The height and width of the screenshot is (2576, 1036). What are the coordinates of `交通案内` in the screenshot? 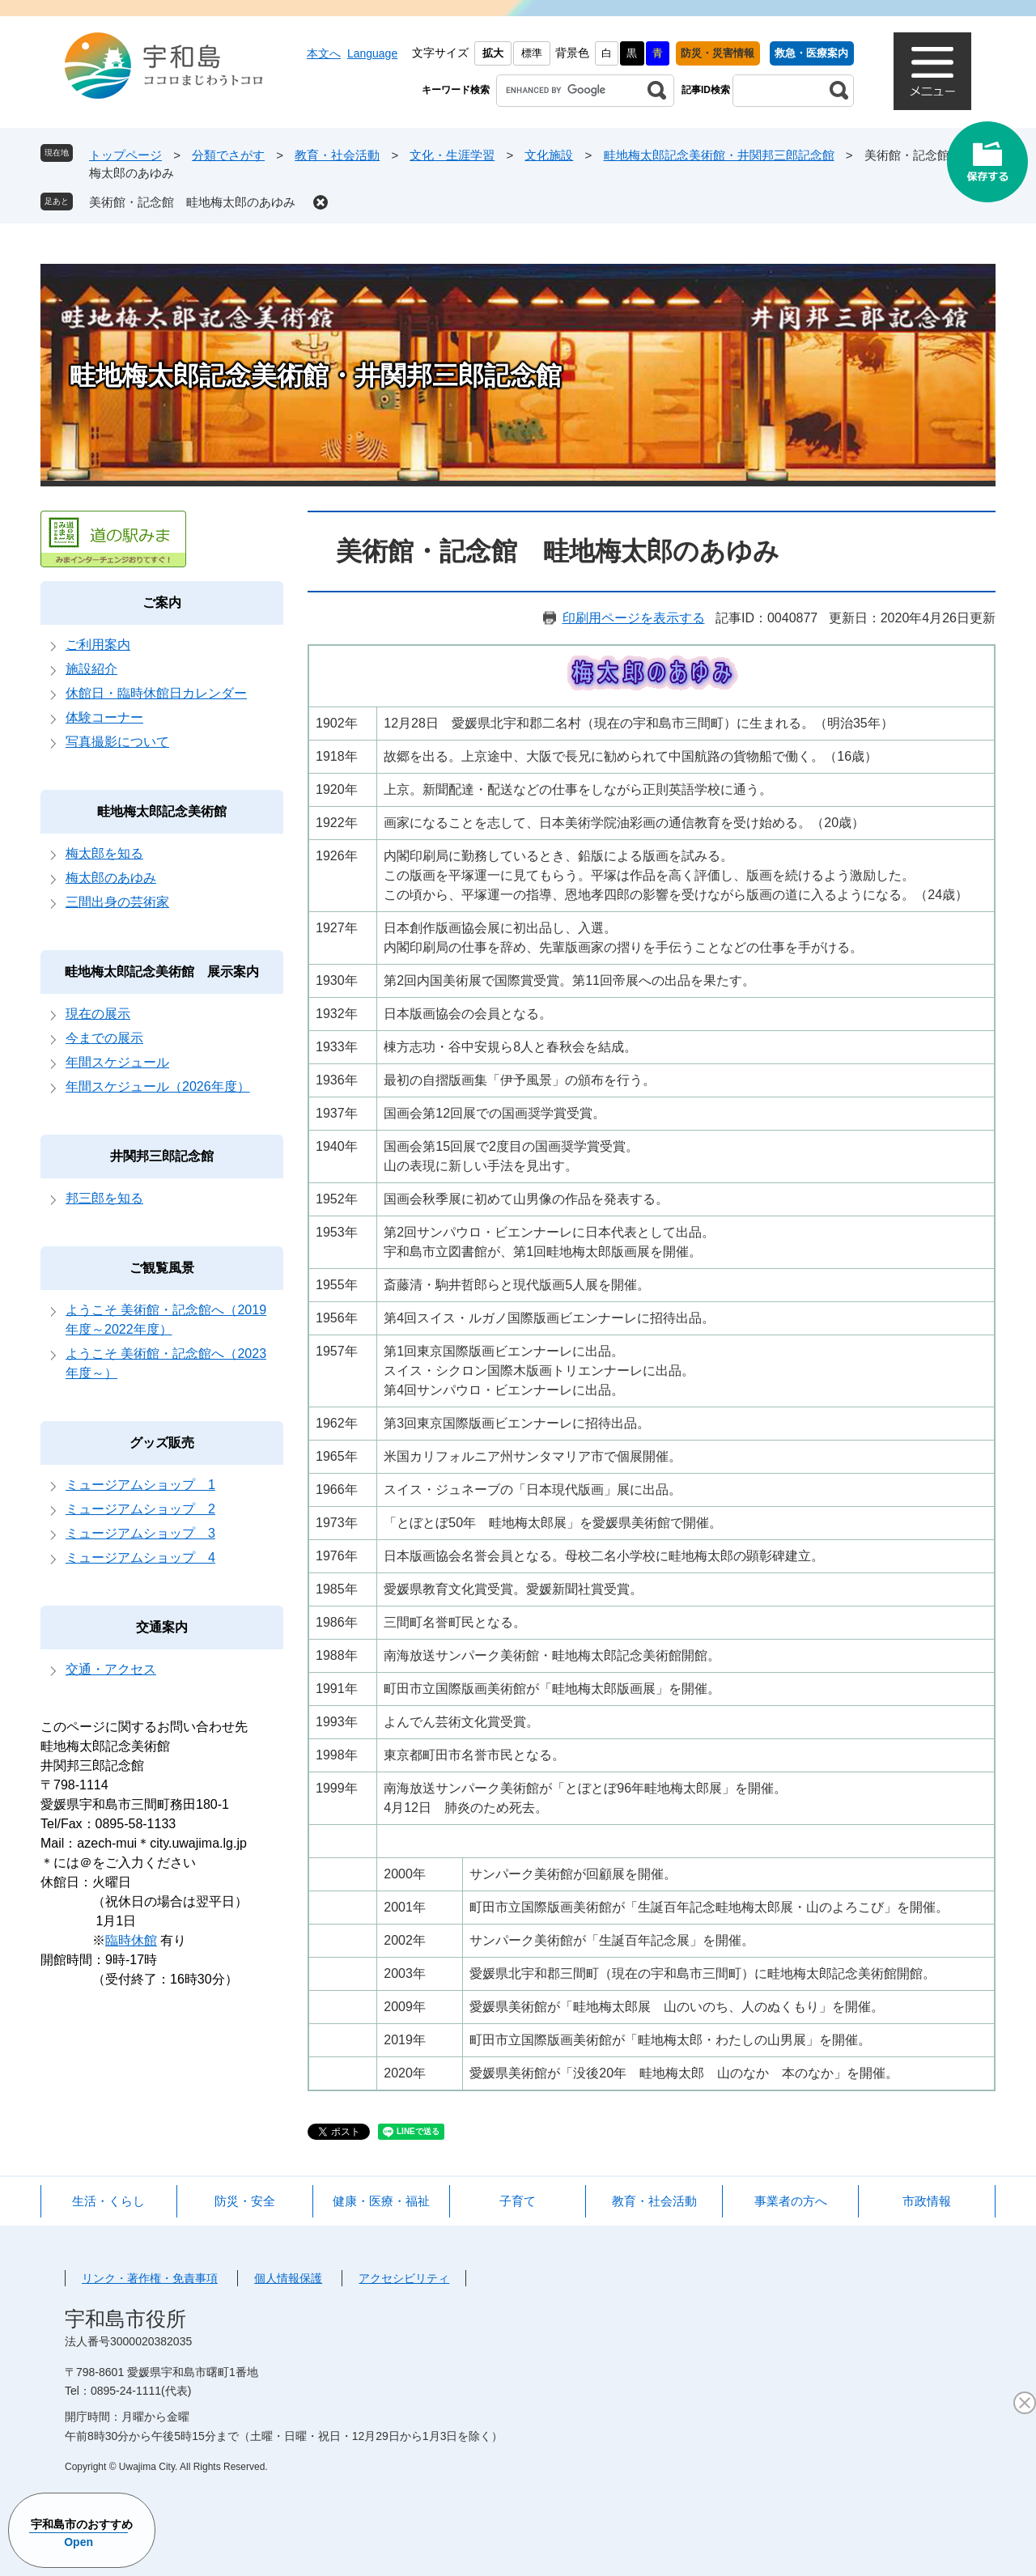 It's located at (162, 1627).